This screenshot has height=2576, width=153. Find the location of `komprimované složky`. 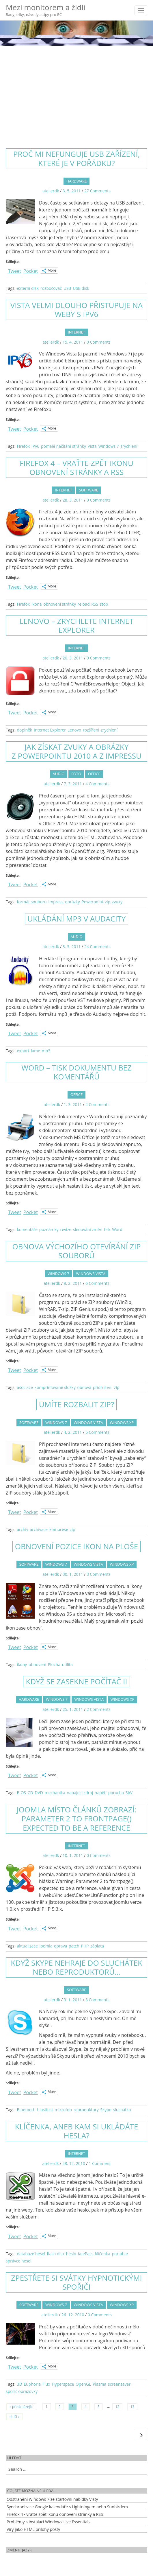

komprimované složky is located at coordinates (55, 1387).